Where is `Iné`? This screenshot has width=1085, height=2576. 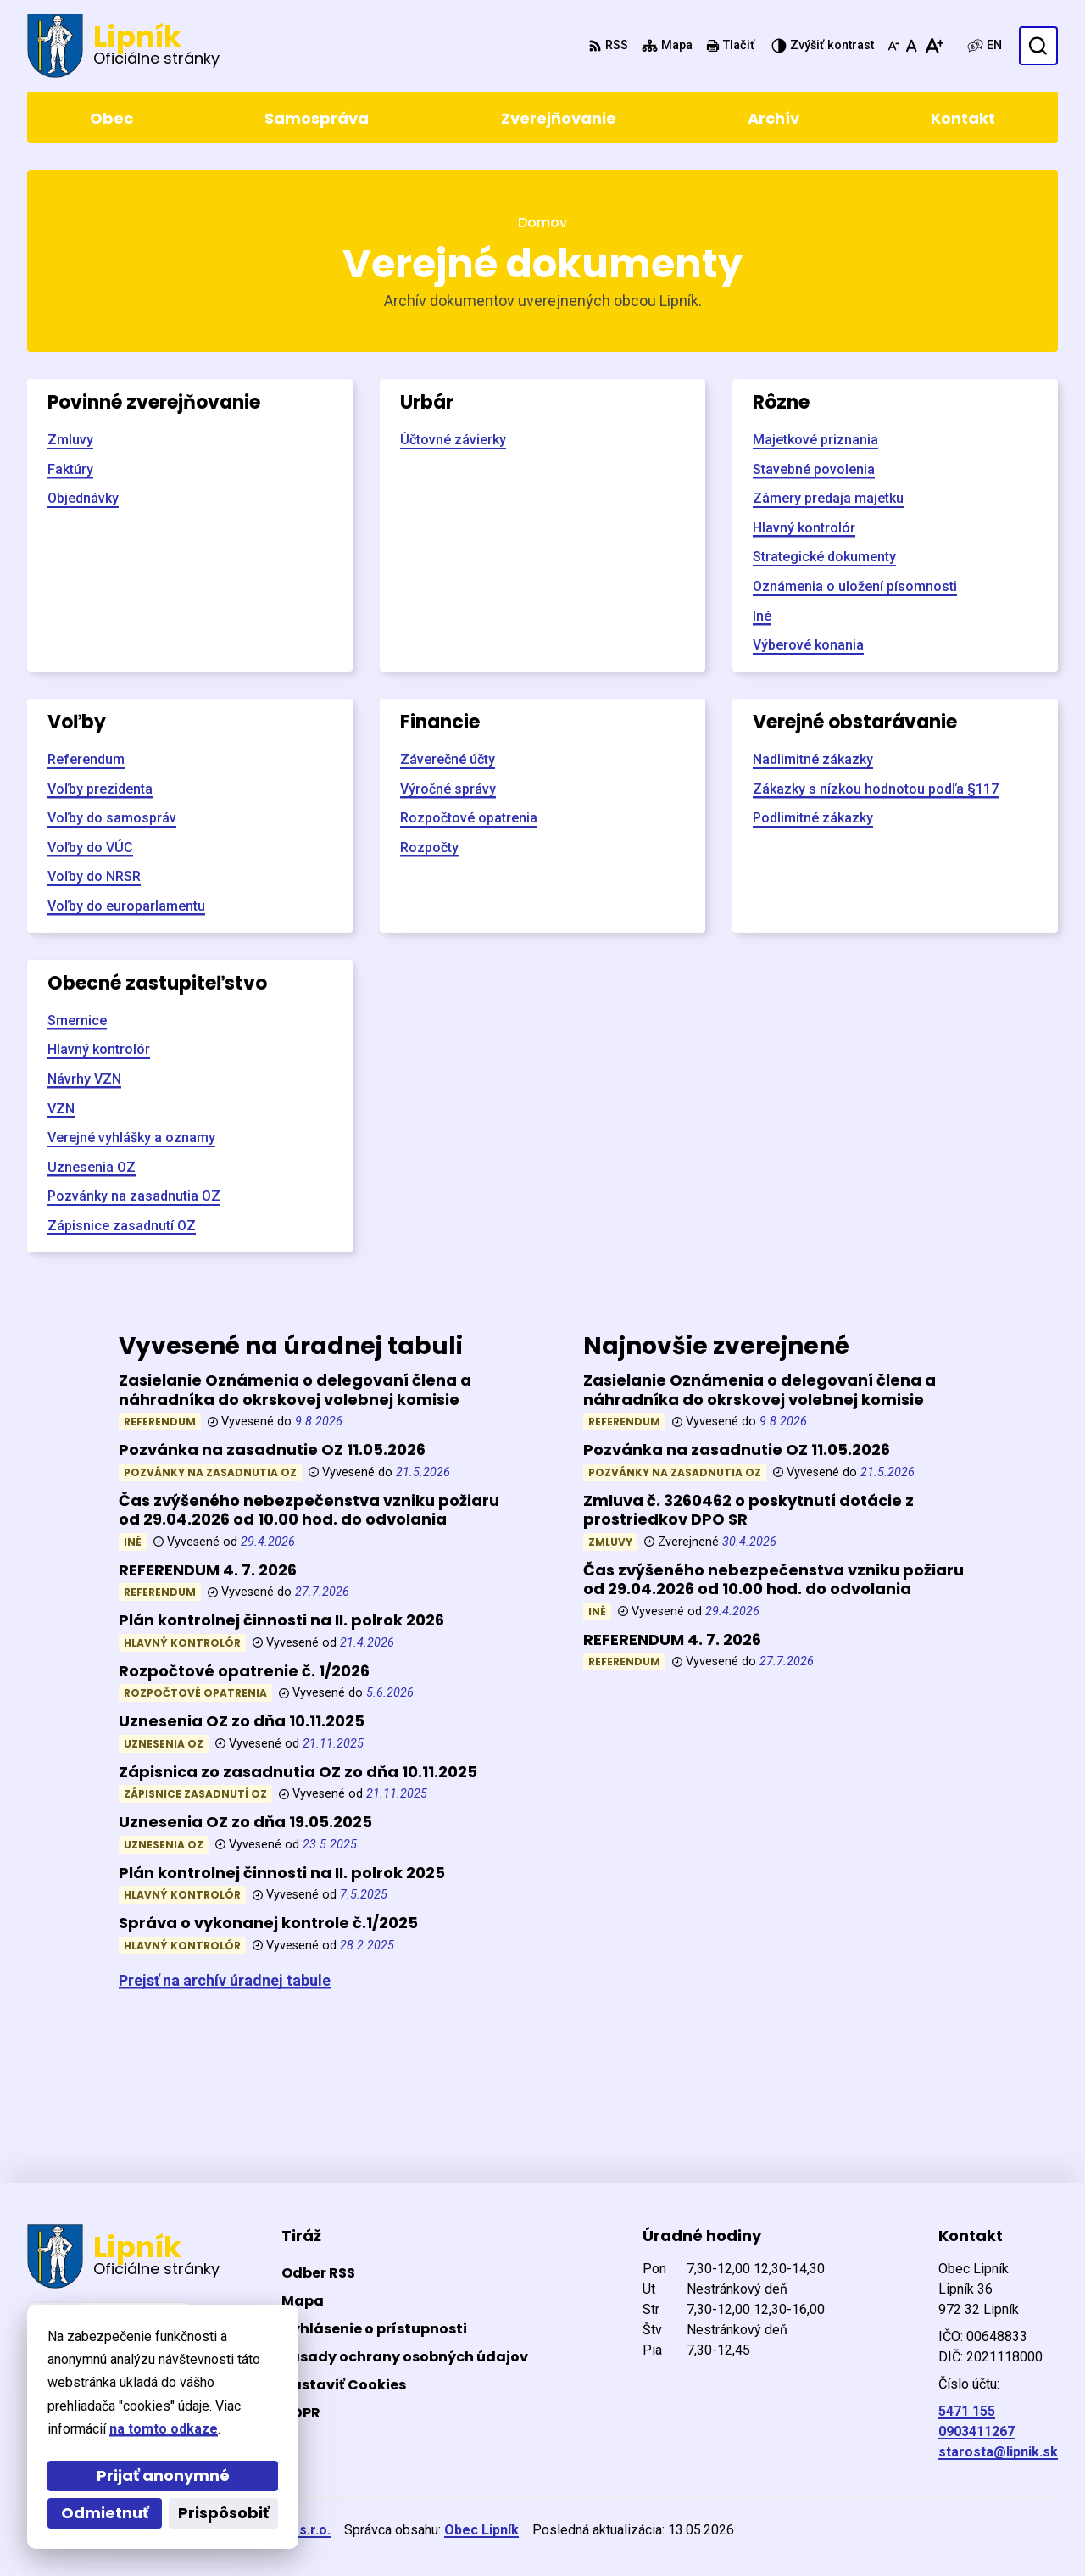
Iné is located at coordinates (762, 616).